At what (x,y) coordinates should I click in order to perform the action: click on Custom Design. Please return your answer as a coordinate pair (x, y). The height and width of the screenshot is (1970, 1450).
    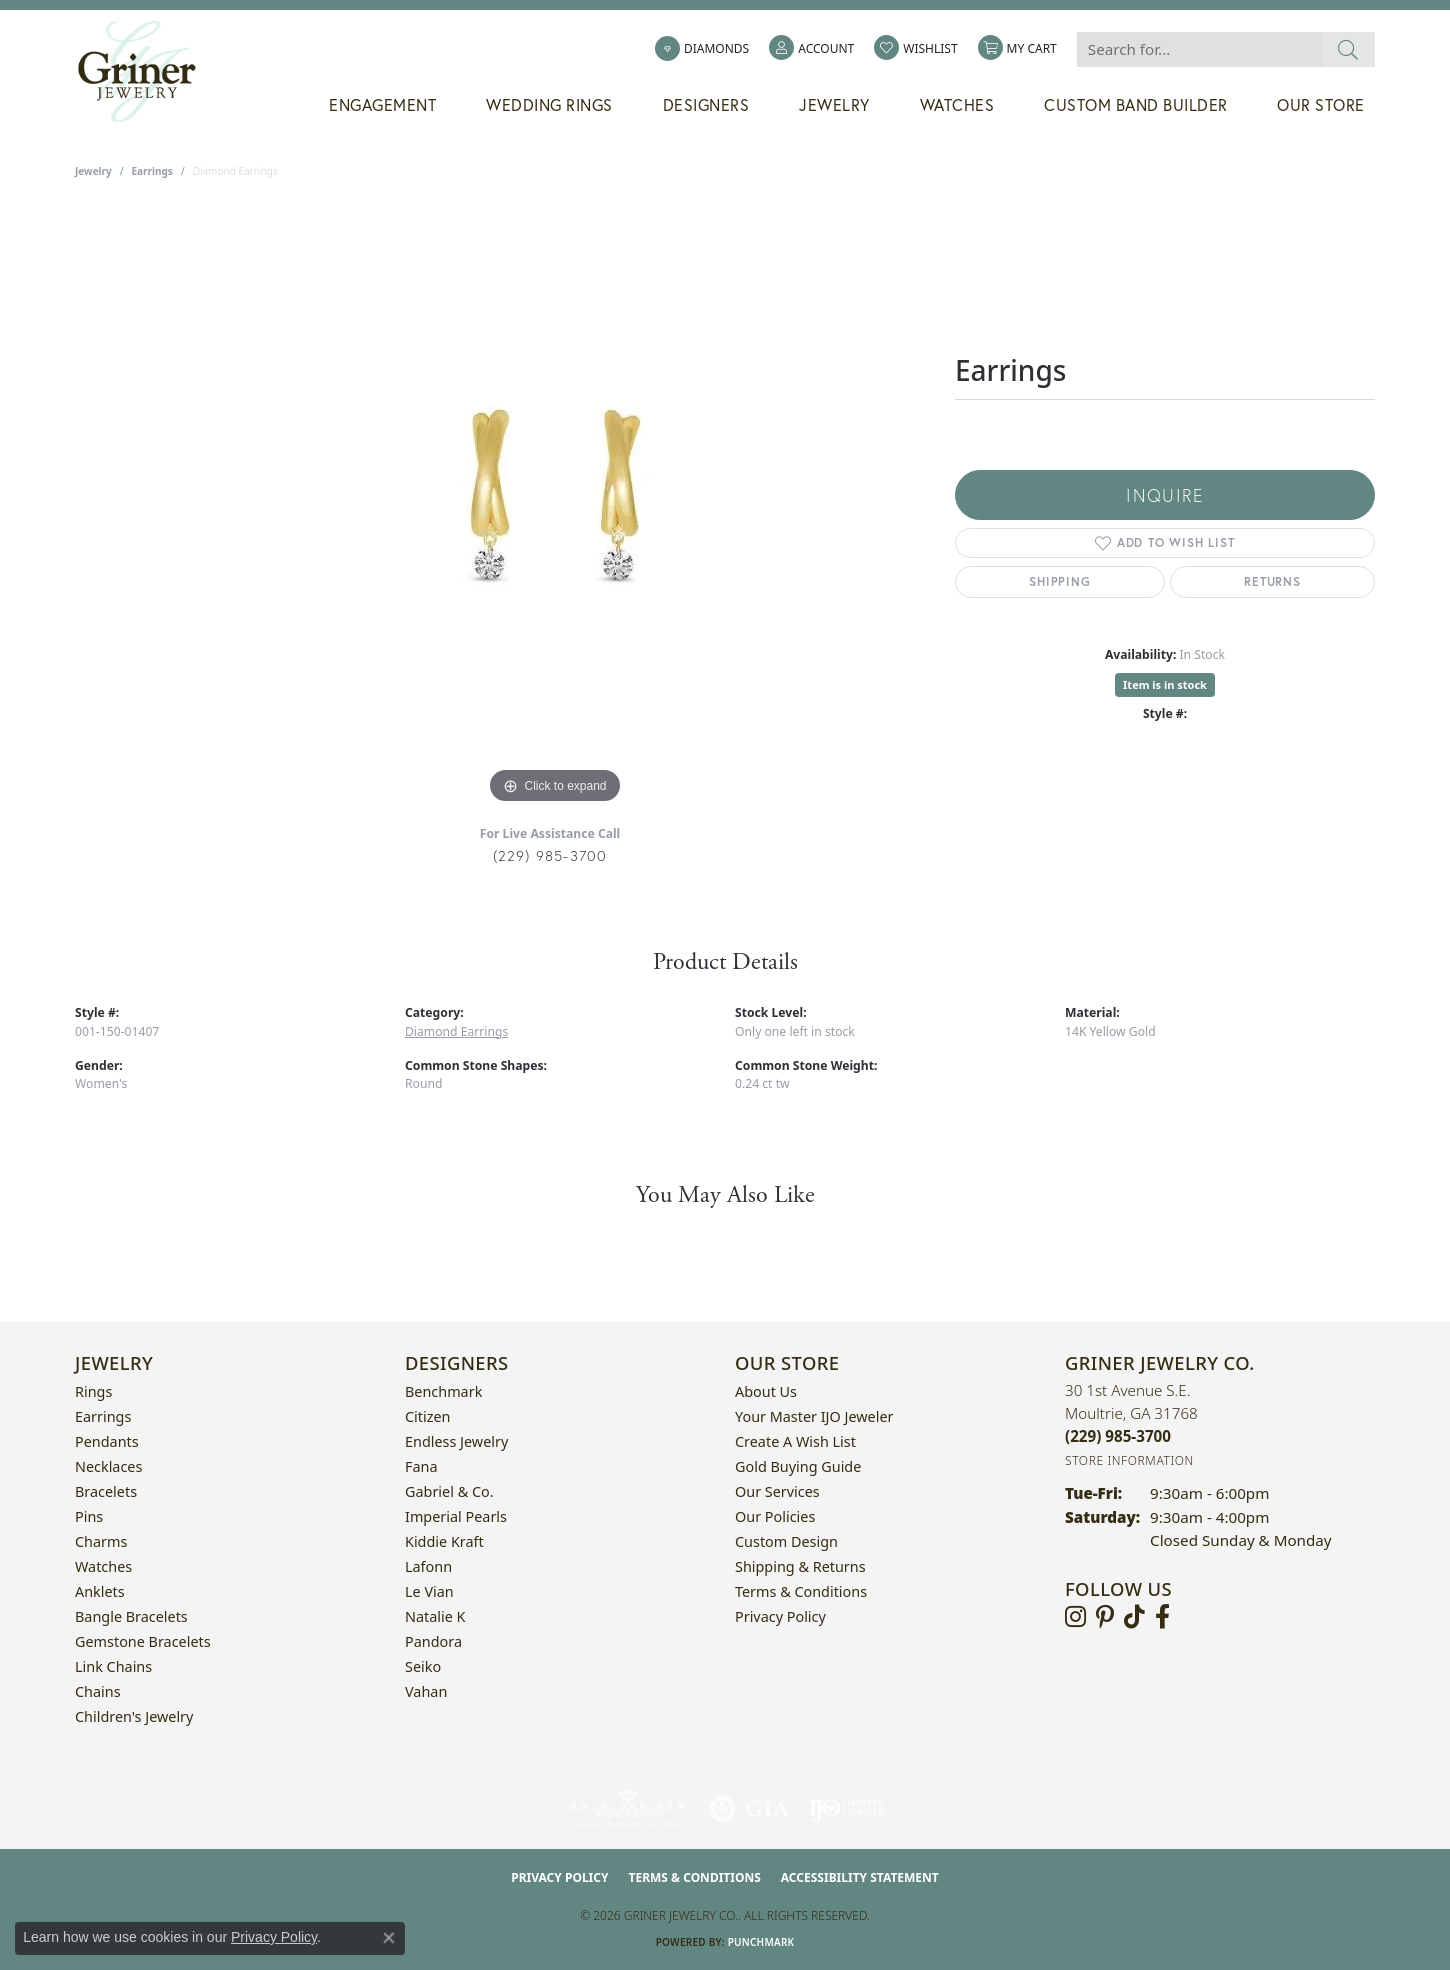
    Looking at the image, I should click on (786, 1541).